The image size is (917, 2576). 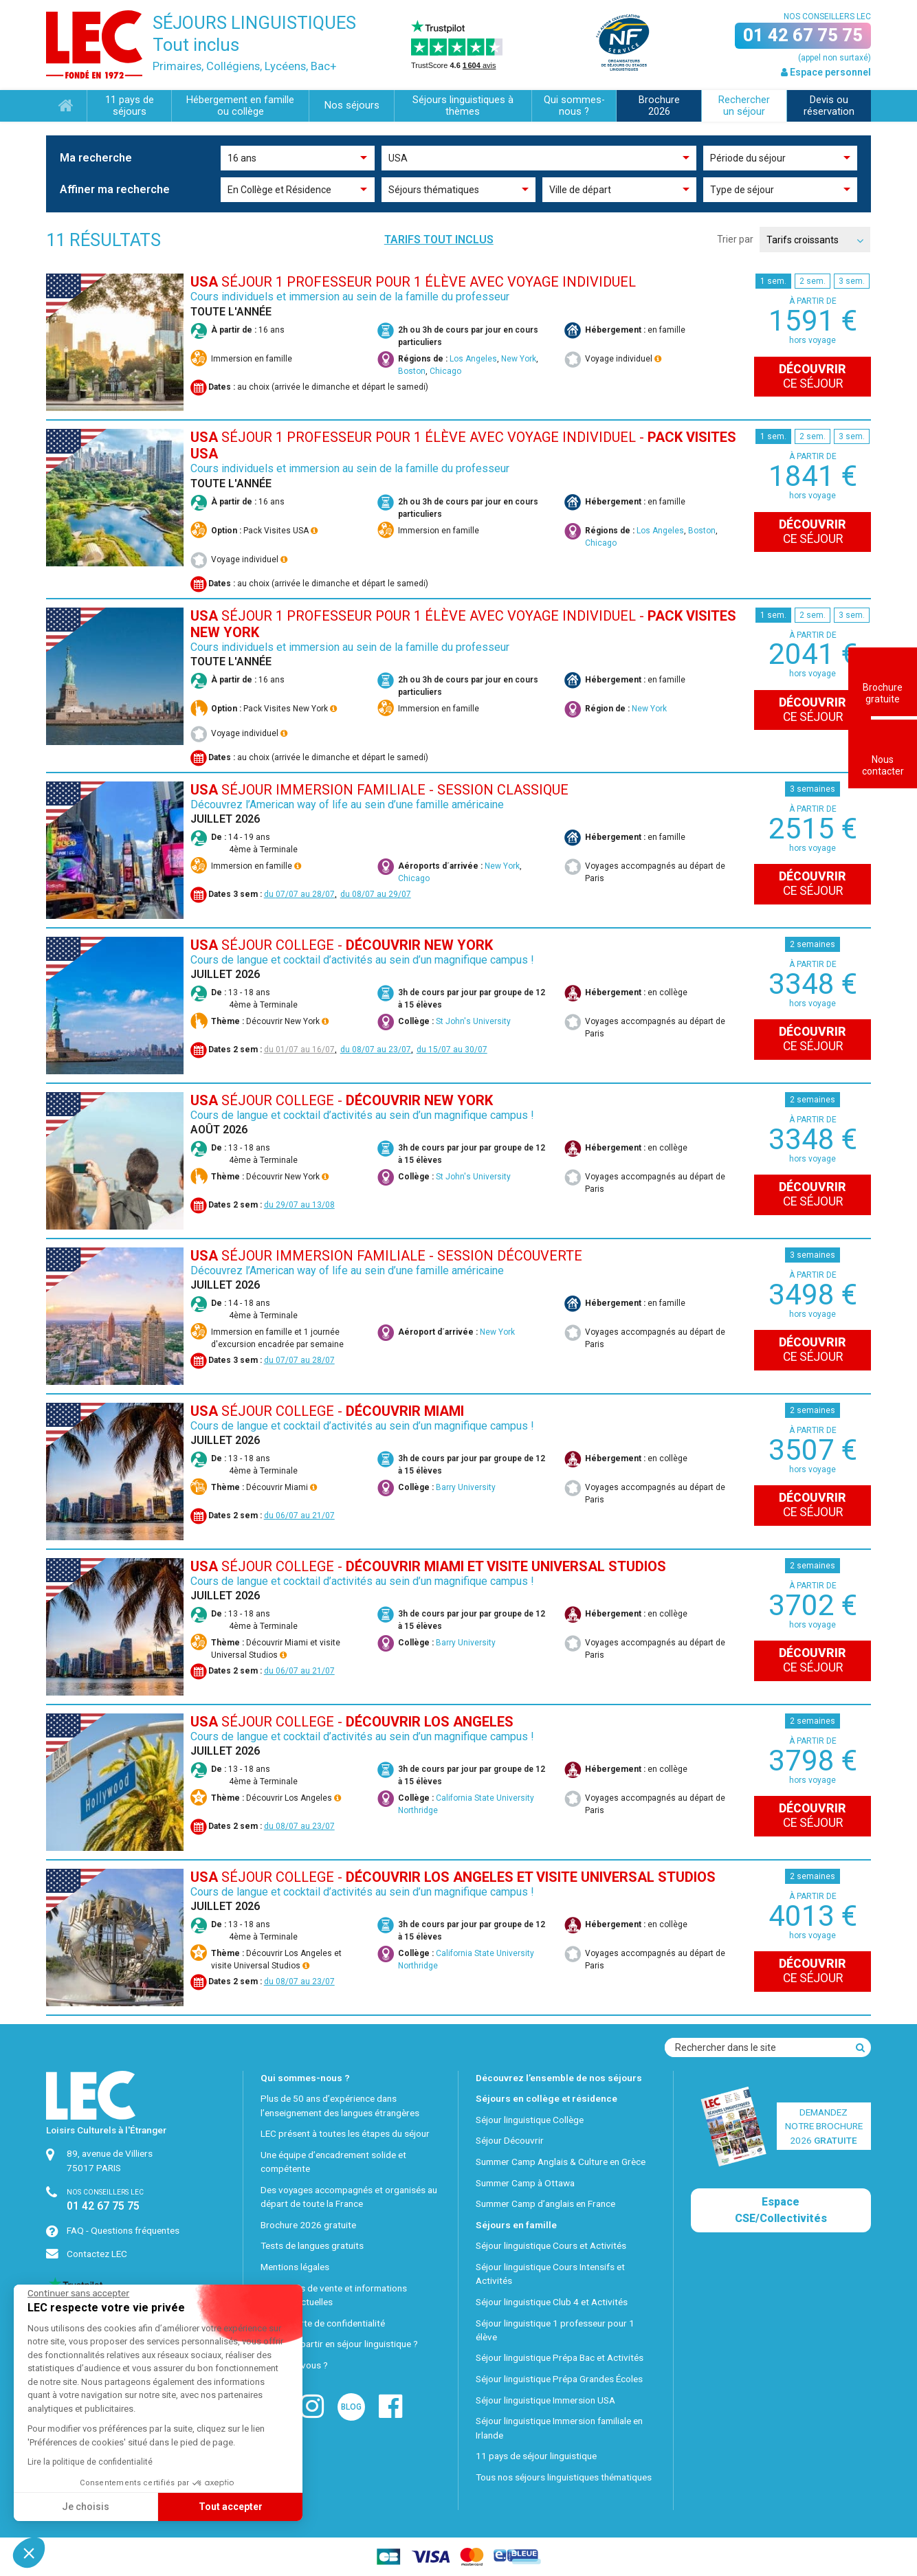 What do you see at coordinates (305, 894) in the screenshot?
I see `07/07 au 28/07` at bounding box center [305, 894].